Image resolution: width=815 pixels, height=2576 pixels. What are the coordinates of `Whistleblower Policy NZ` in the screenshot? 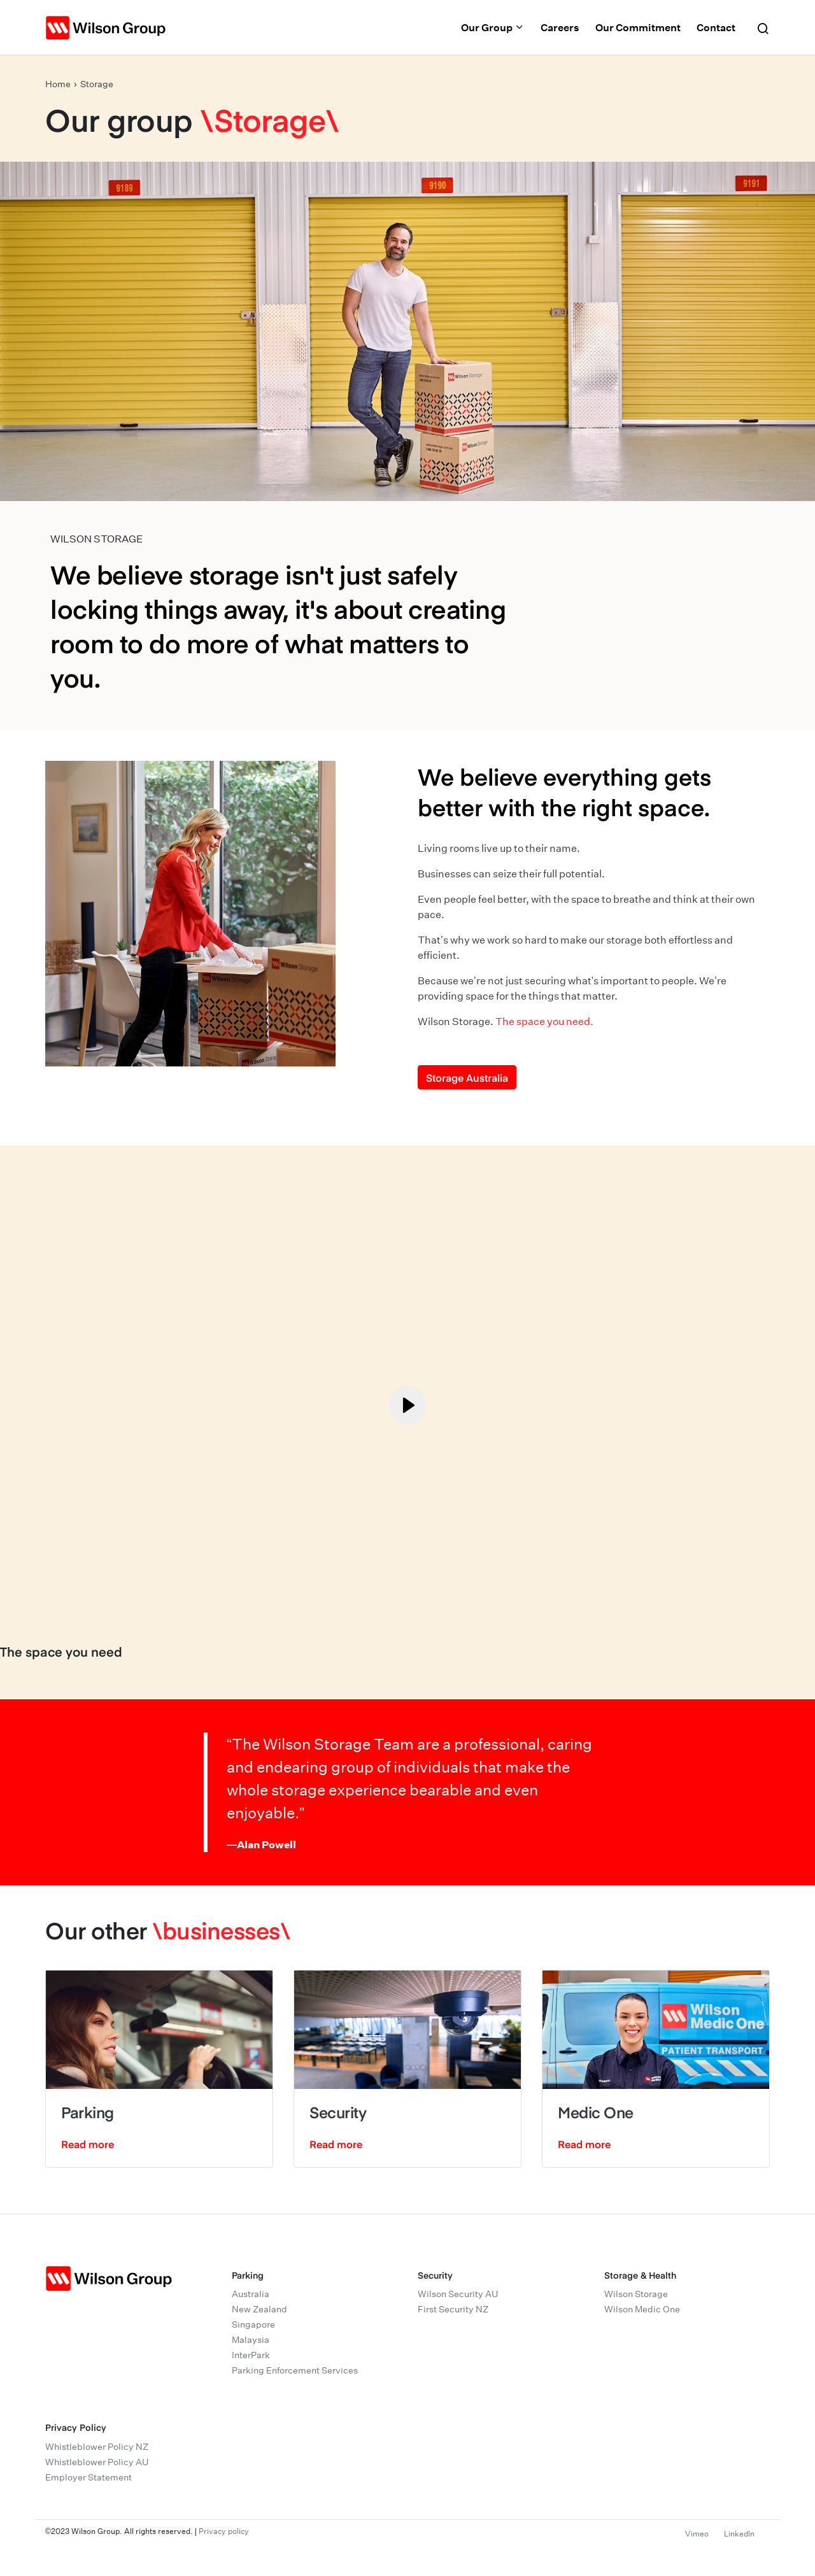 It's located at (96, 2447).